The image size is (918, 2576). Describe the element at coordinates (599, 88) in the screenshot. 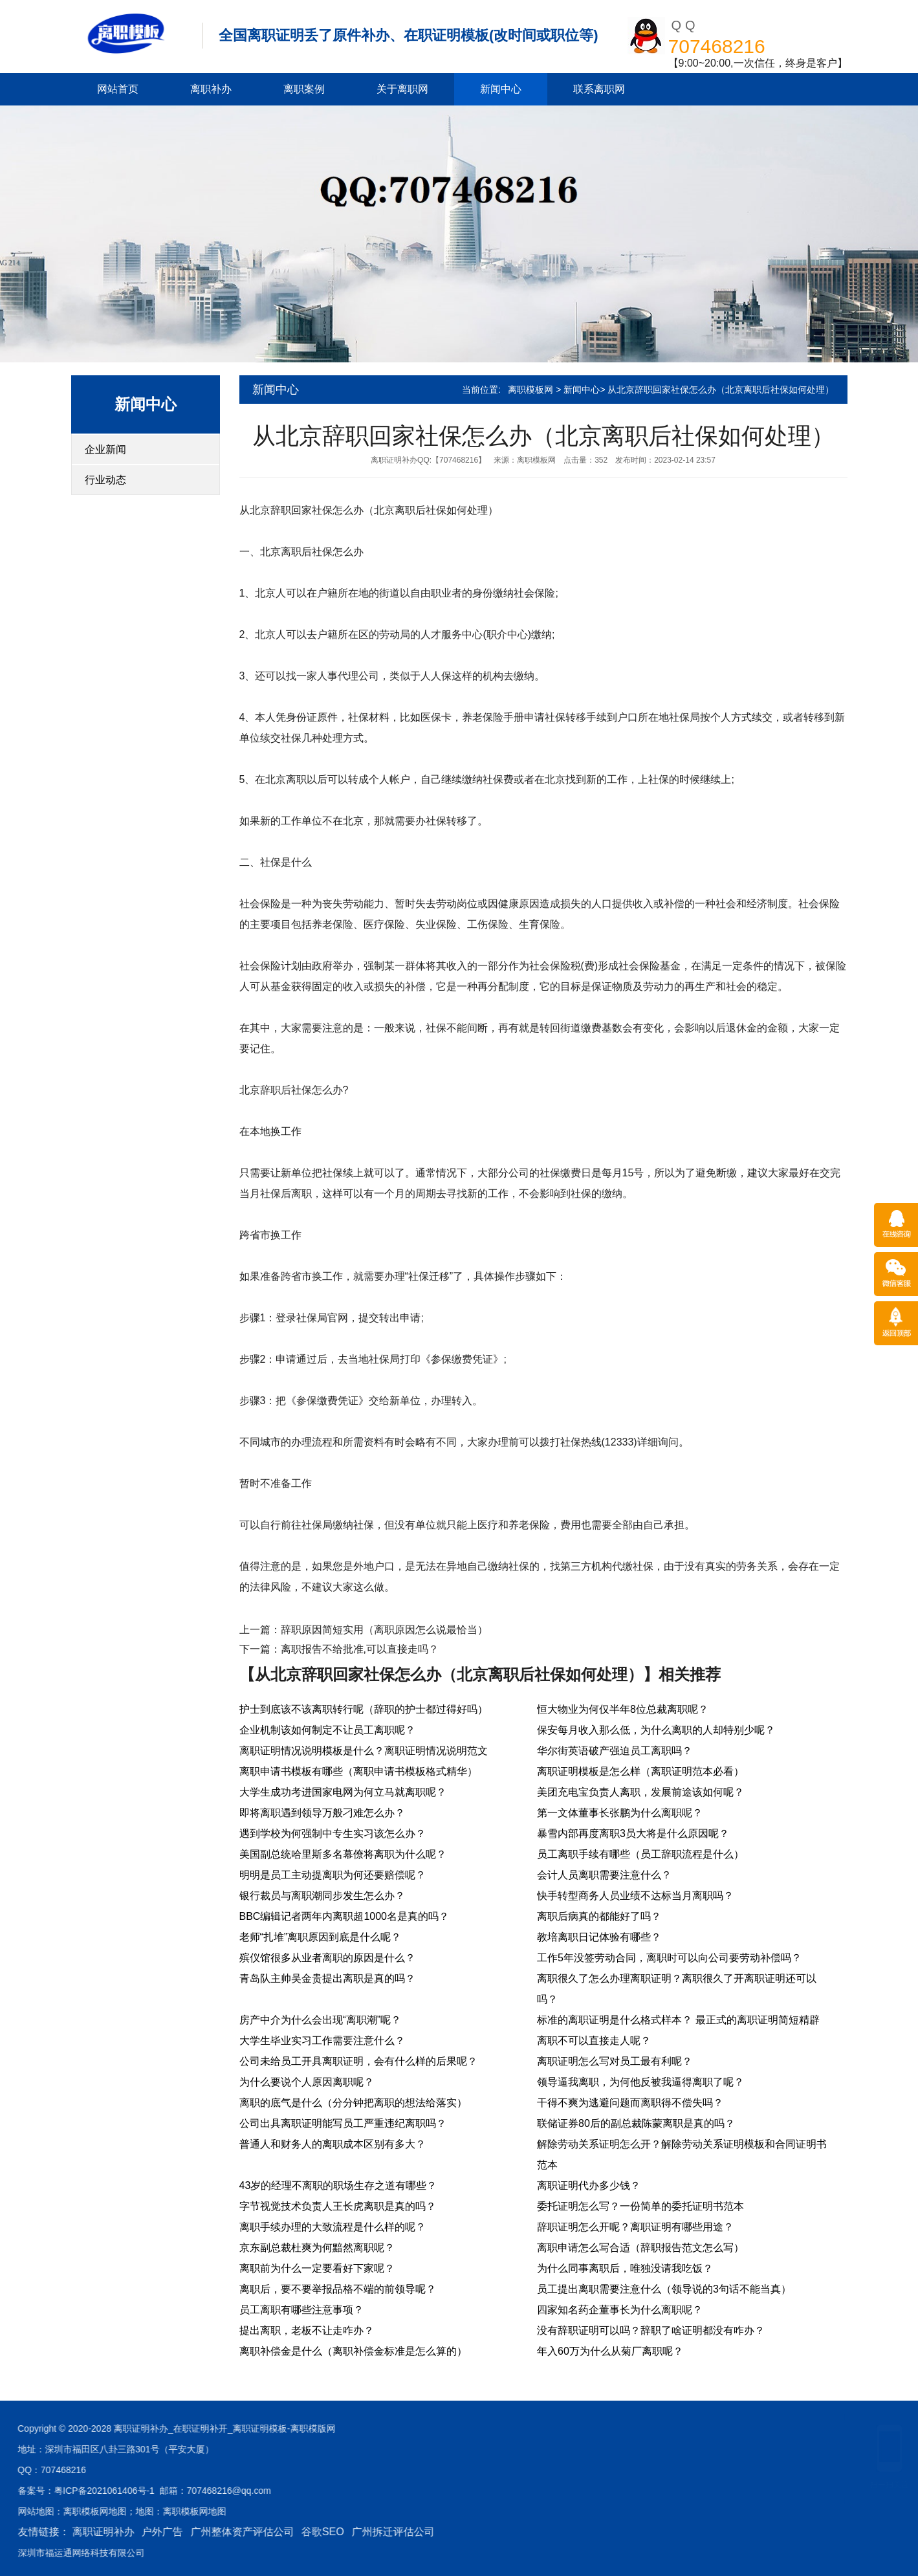

I see `联系离职网` at that location.